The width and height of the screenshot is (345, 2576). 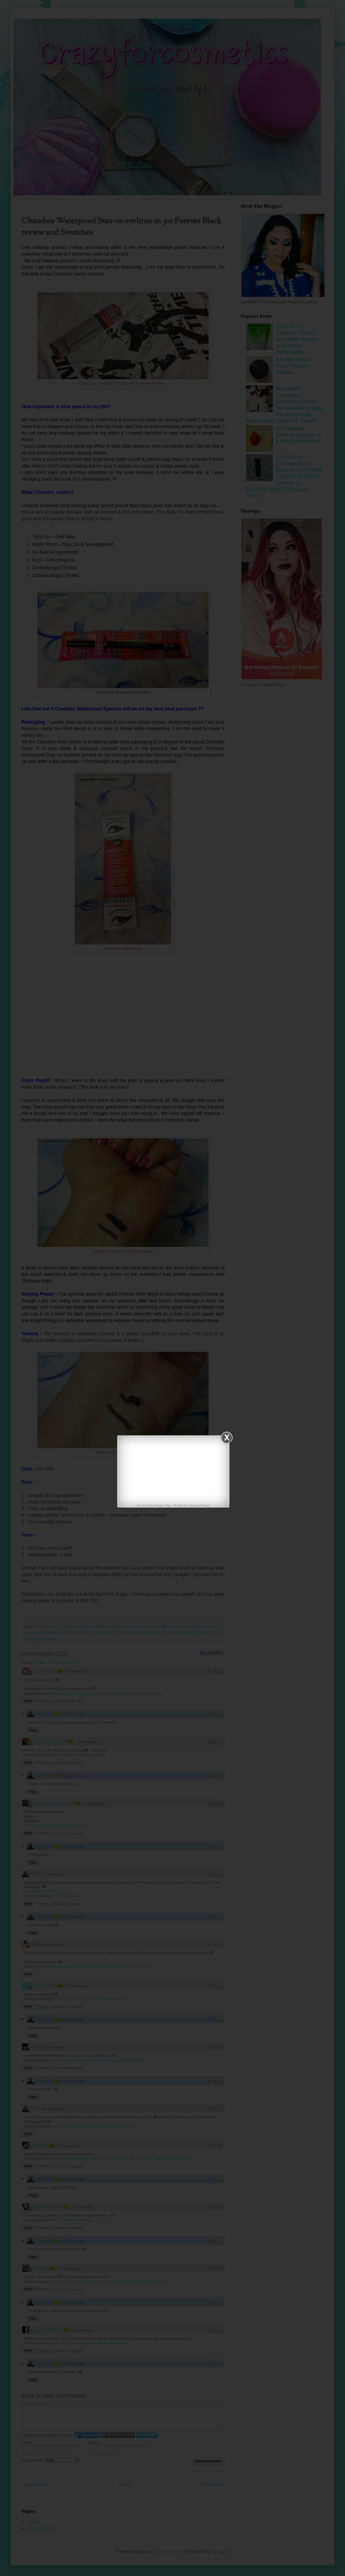 I want to click on Blogger Tips, so click(x=162, y=1505).